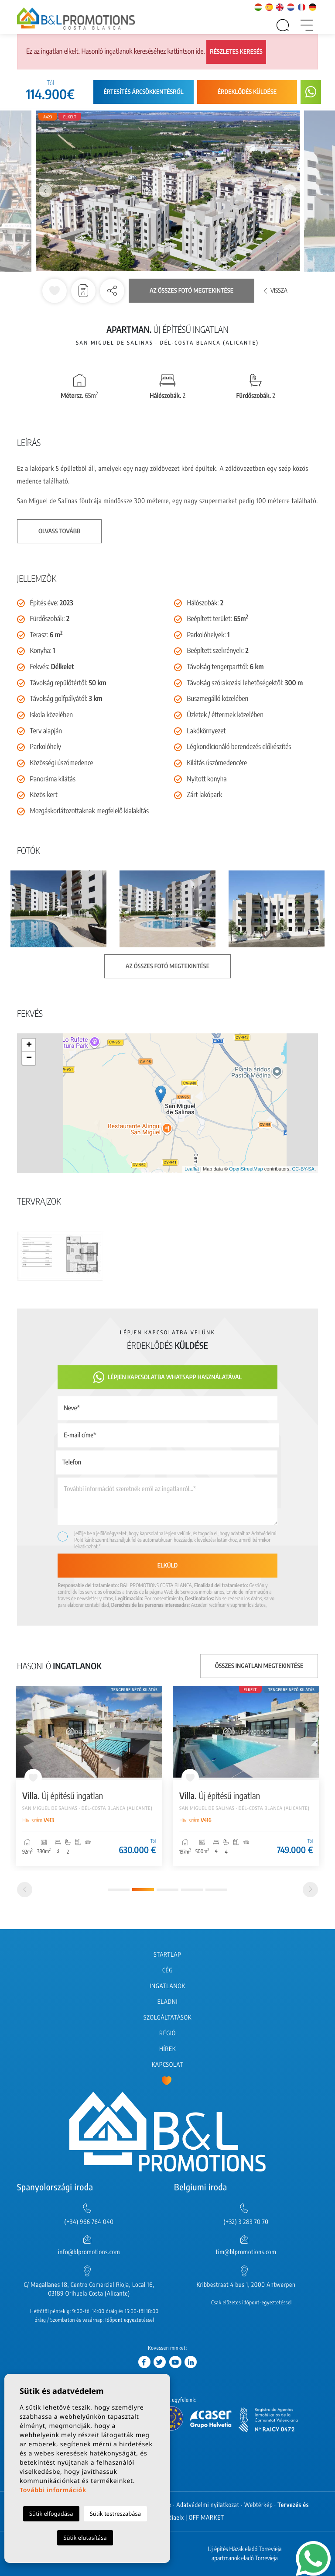 The height and width of the screenshot is (2576, 335). What do you see at coordinates (258, 2505) in the screenshot?
I see `Webtérkép` at bounding box center [258, 2505].